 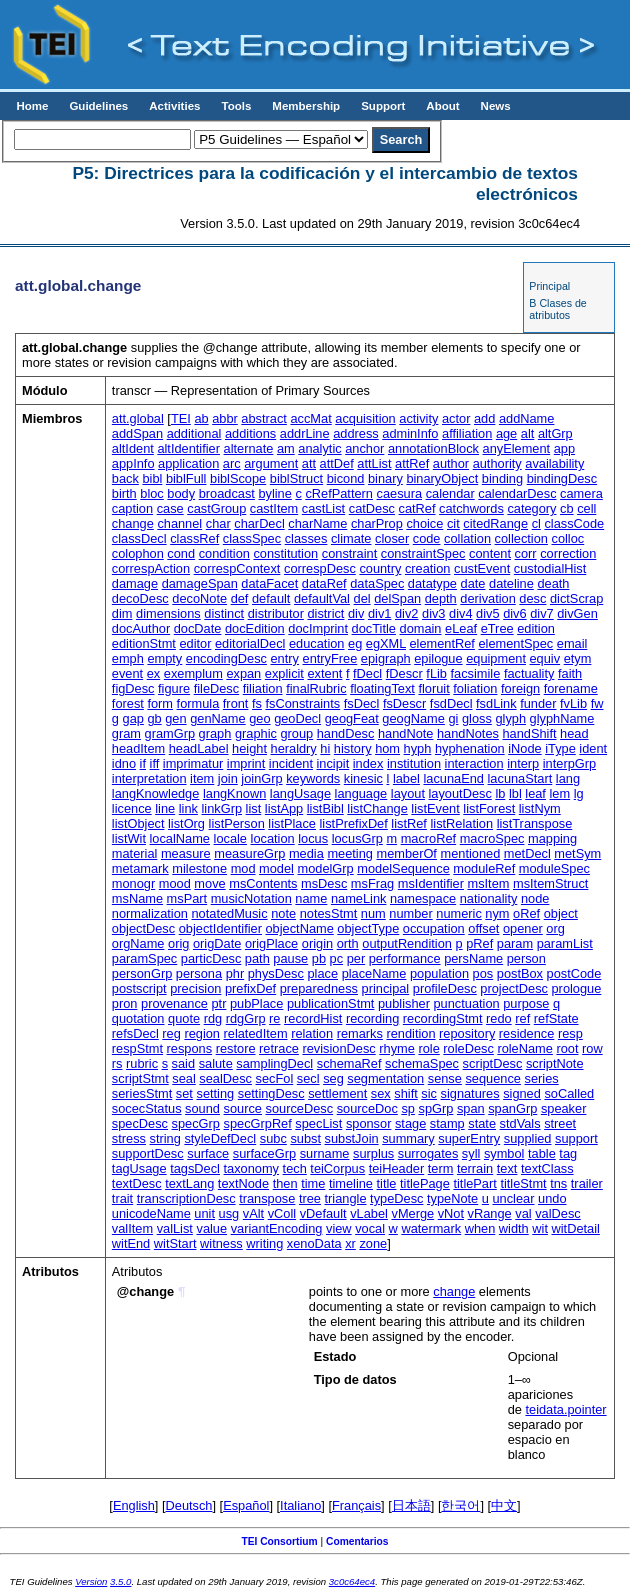 What do you see at coordinates (560, 793) in the screenshot?
I see `lem` at bounding box center [560, 793].